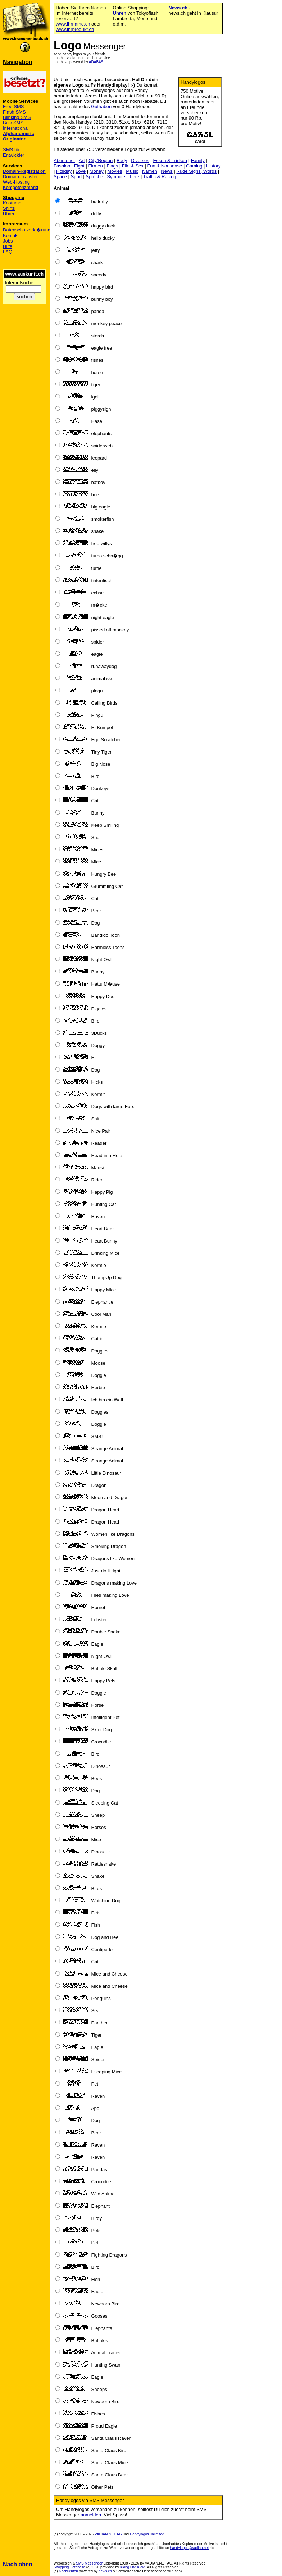  Describe the element at coordinates (189, 2548) in the screenshot. I see `handylogos@vadian.net` at that location.